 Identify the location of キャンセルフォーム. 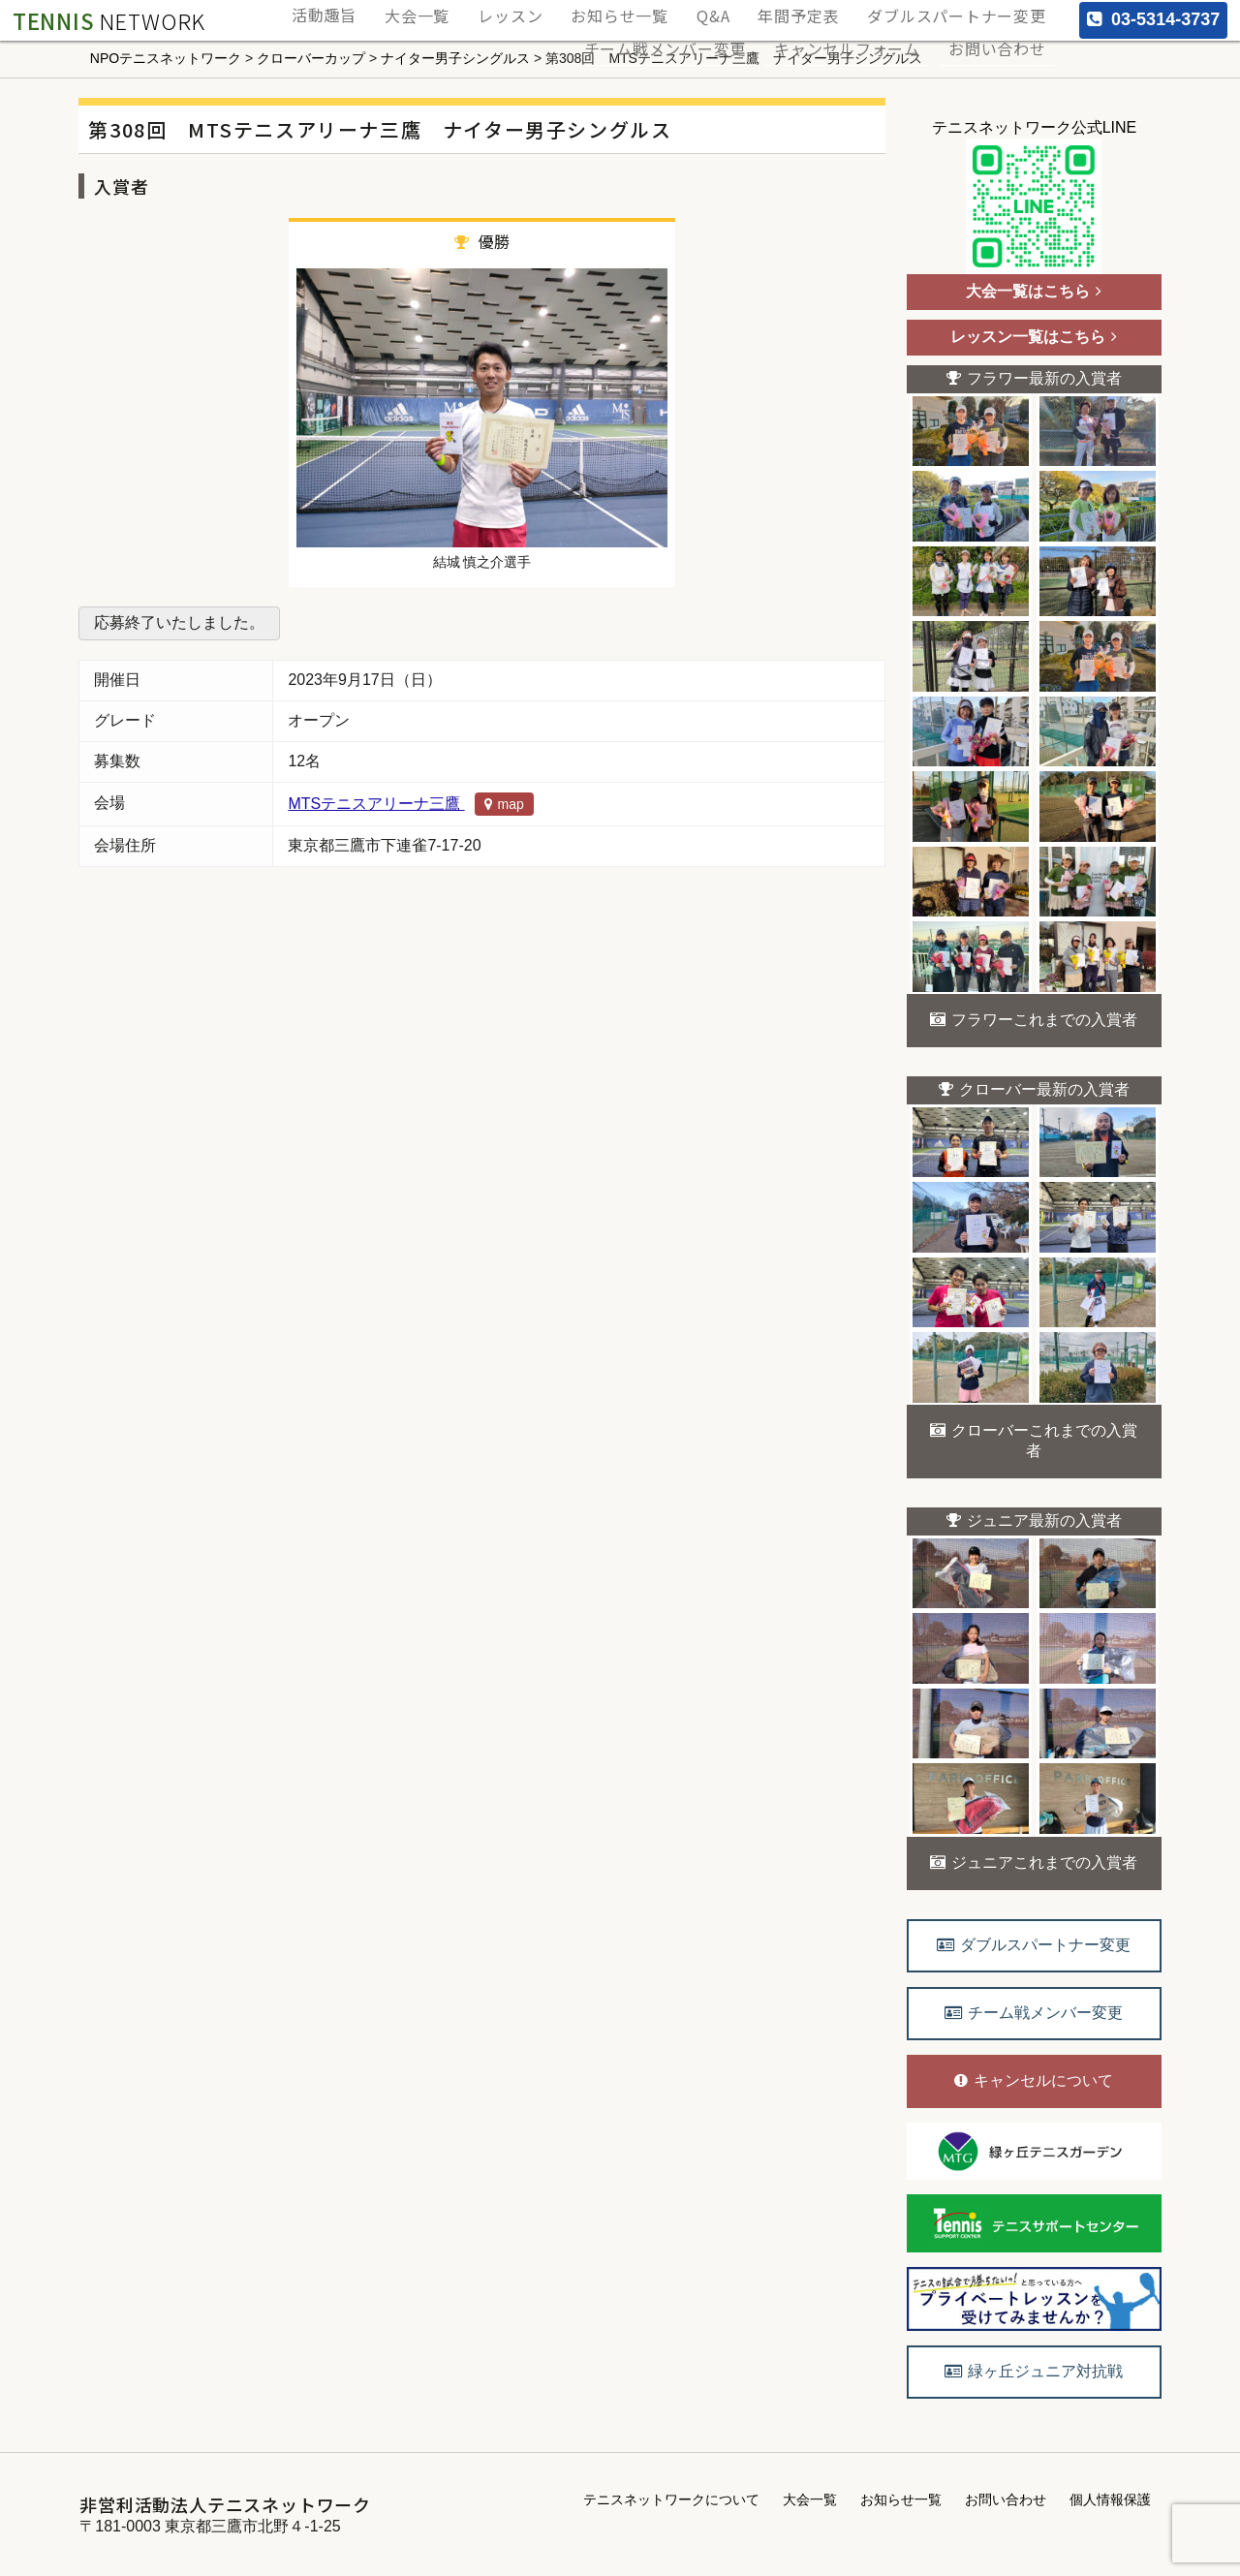
(868, 30).